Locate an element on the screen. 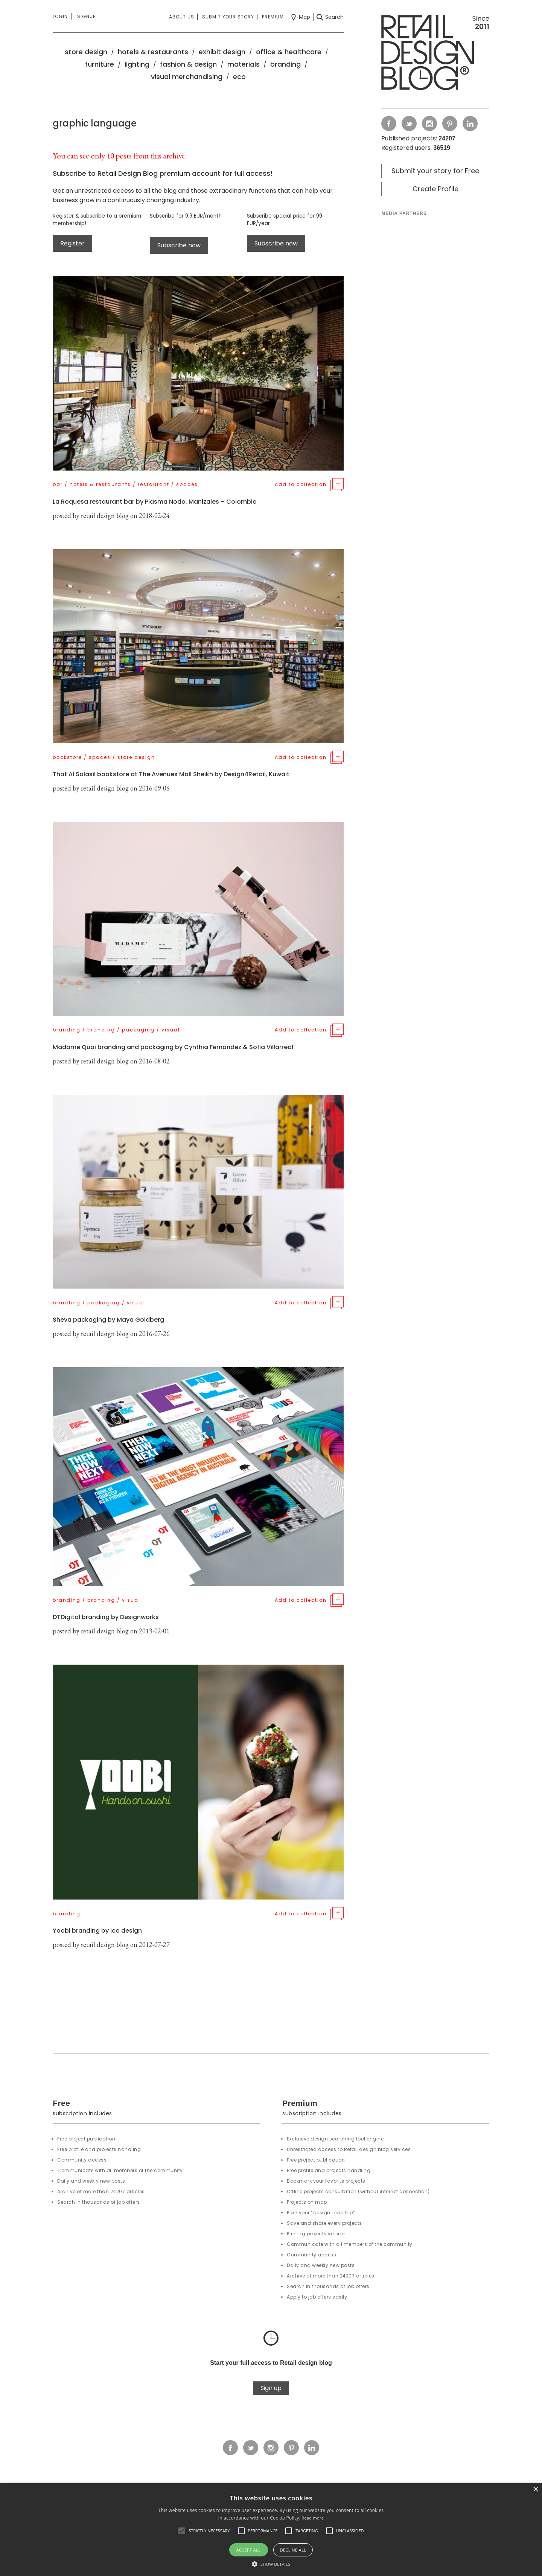  DTDigital branding by Designworks is located at coordinates (106, 1617).